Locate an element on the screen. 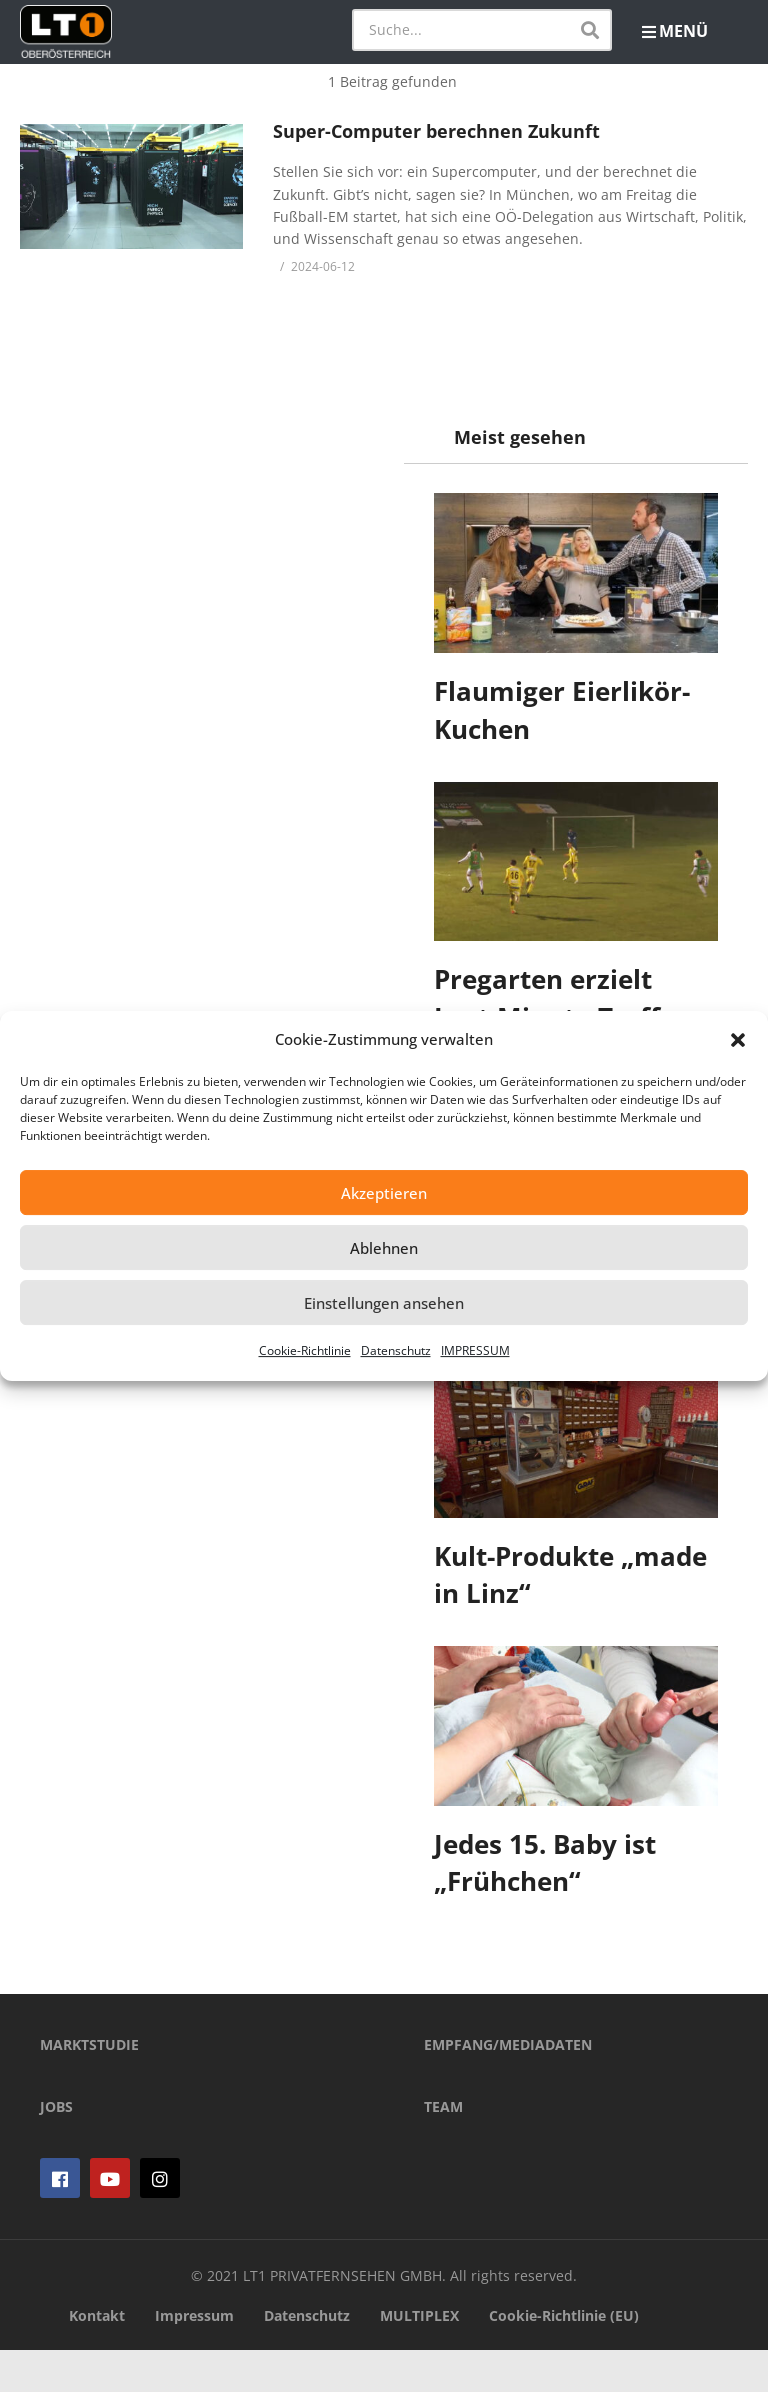 This screenshot has height=2392, width=768. [button] is located at coordinates (738, 1040).